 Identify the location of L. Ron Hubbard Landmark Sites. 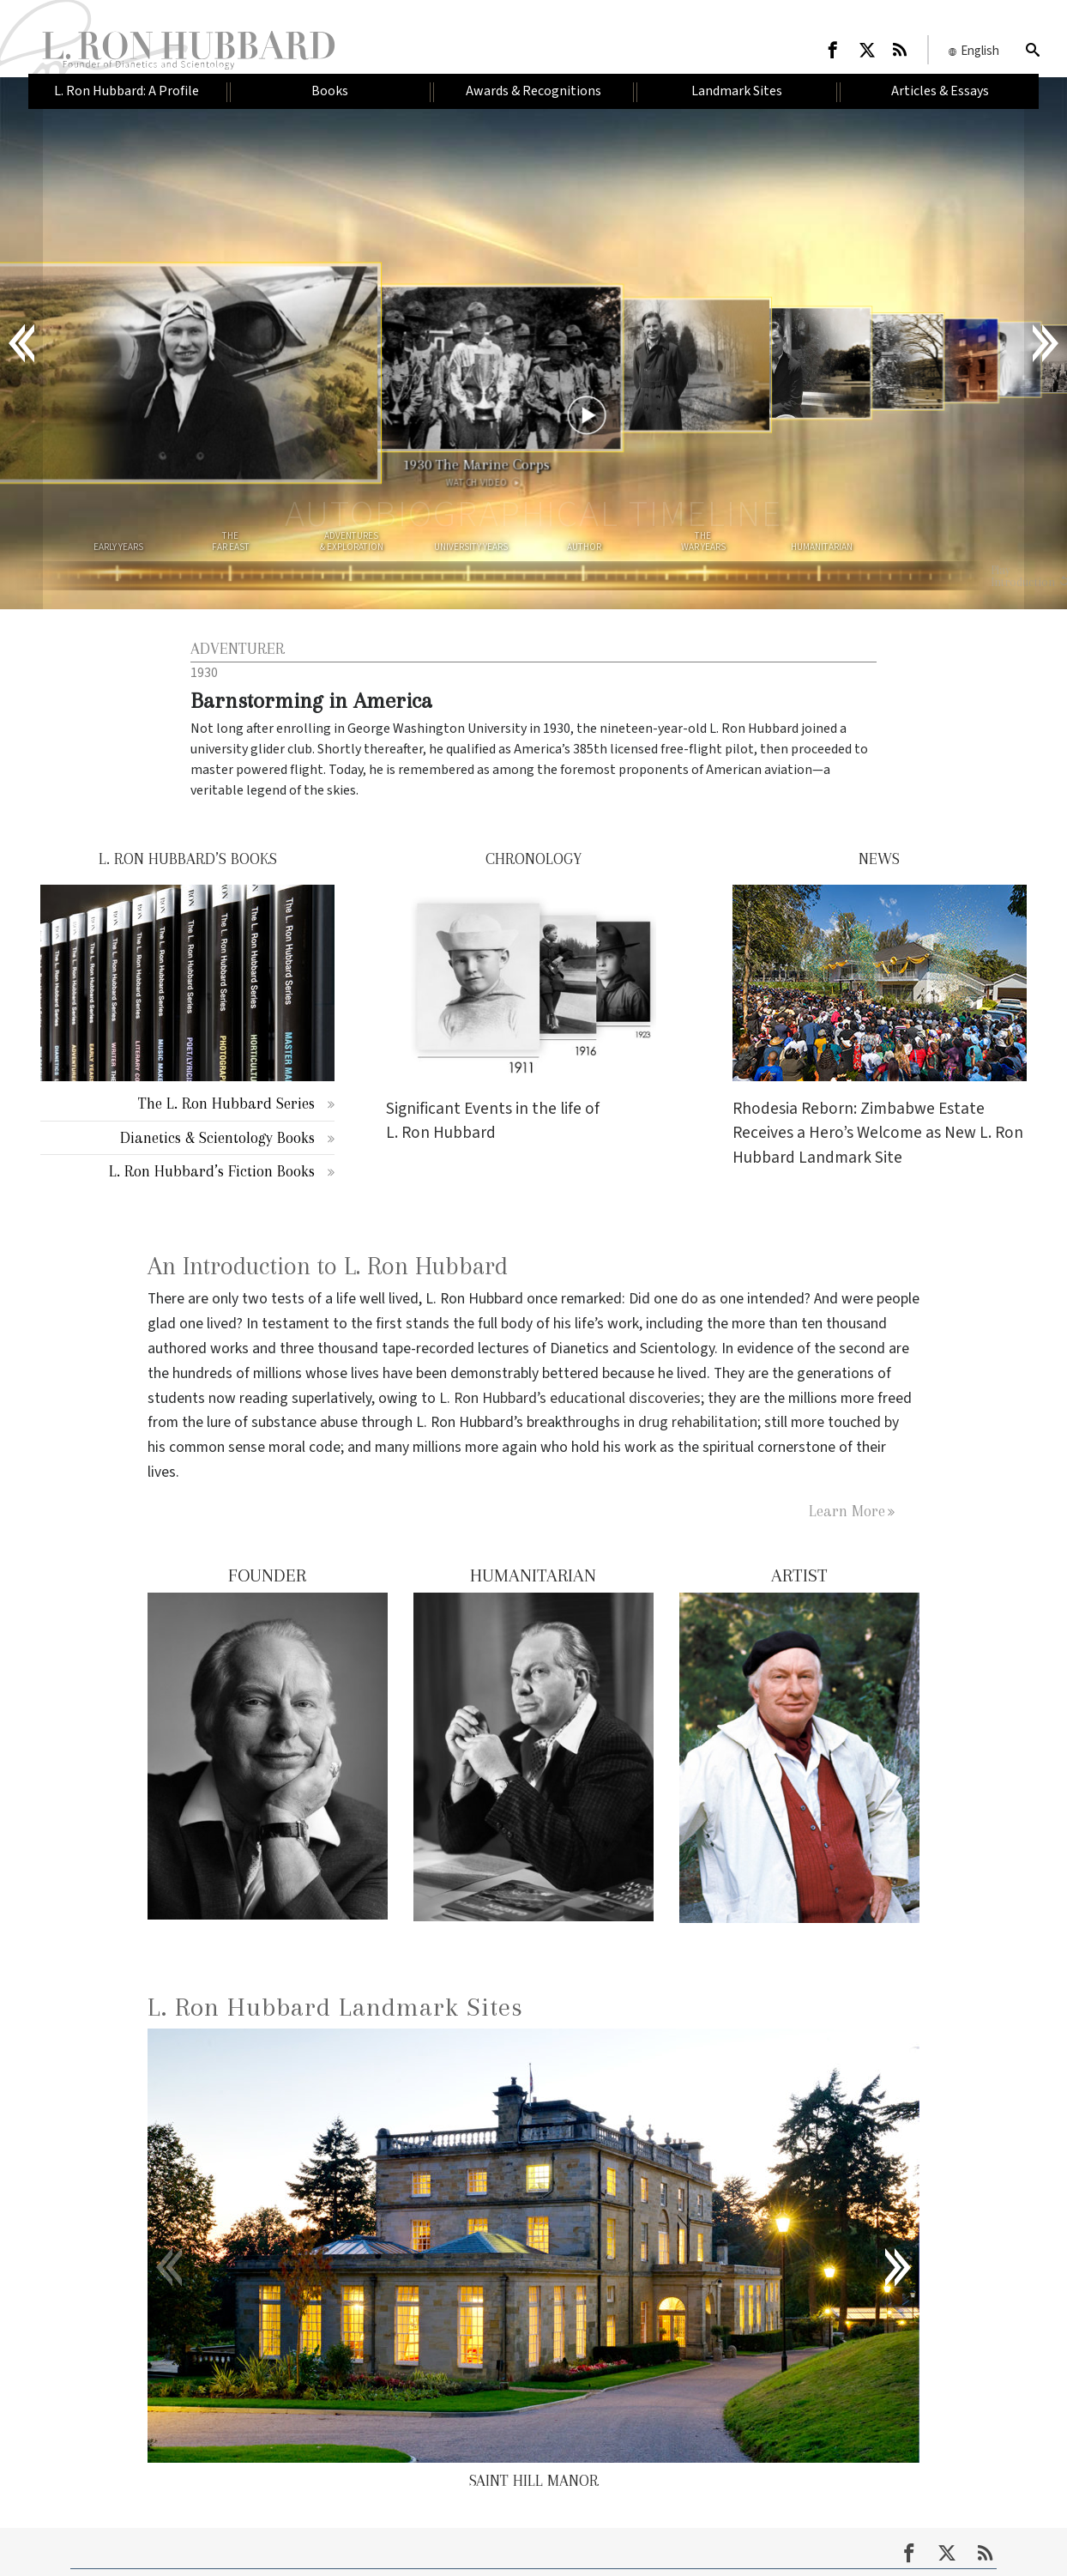
(335, 2007).